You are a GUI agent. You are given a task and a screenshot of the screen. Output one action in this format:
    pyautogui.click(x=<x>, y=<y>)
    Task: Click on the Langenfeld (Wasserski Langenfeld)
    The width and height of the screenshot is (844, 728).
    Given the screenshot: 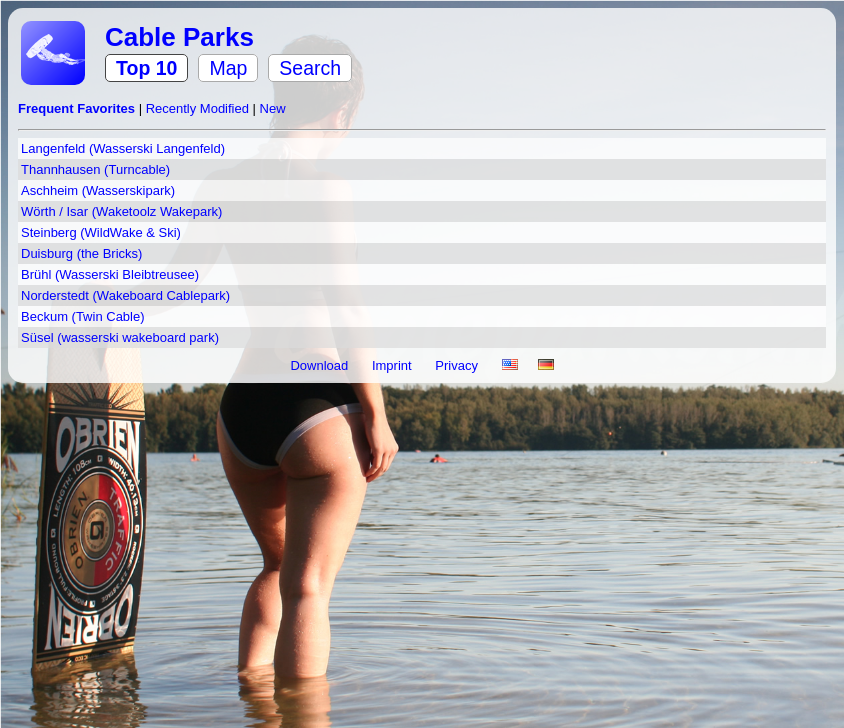 What is the action you would take?
    pyautogui.click(x=123, y=148)
    